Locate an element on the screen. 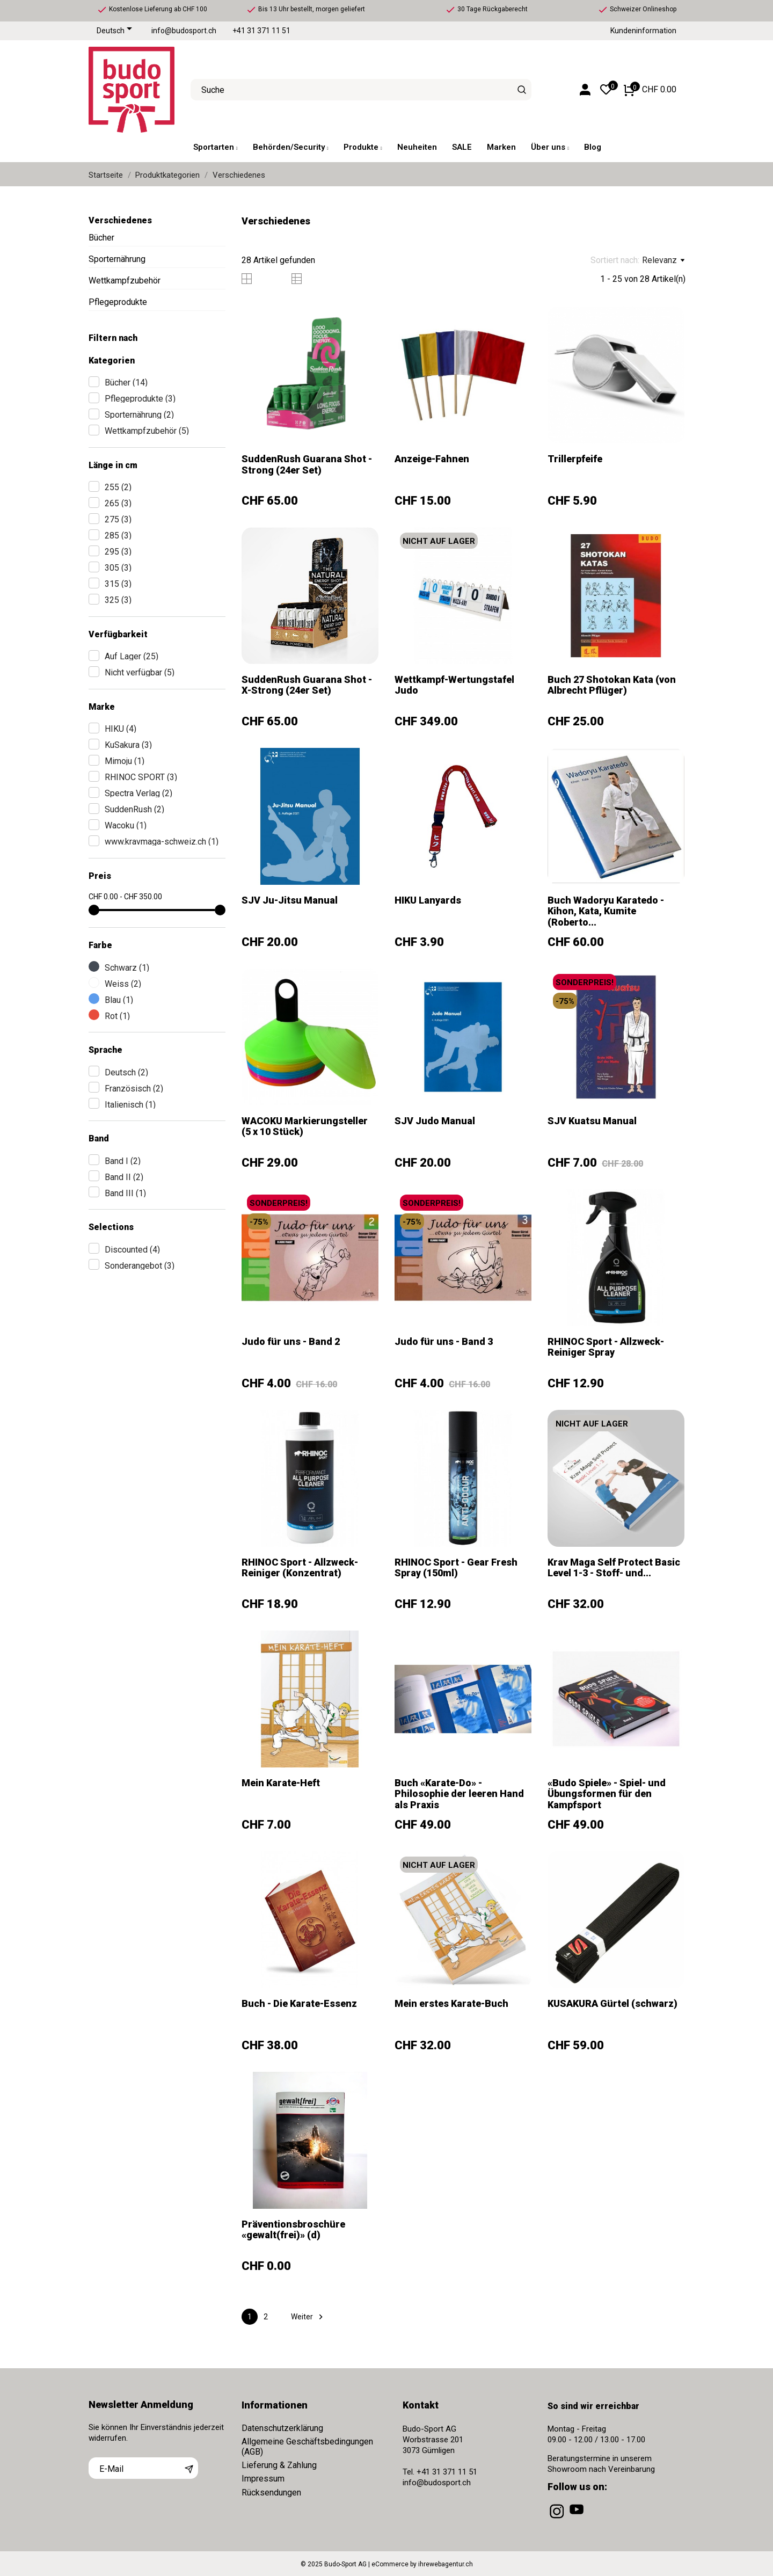 This screenshot has width=773, height=2576. Mein Karate-Heft is located at coordinates (281, 1782).